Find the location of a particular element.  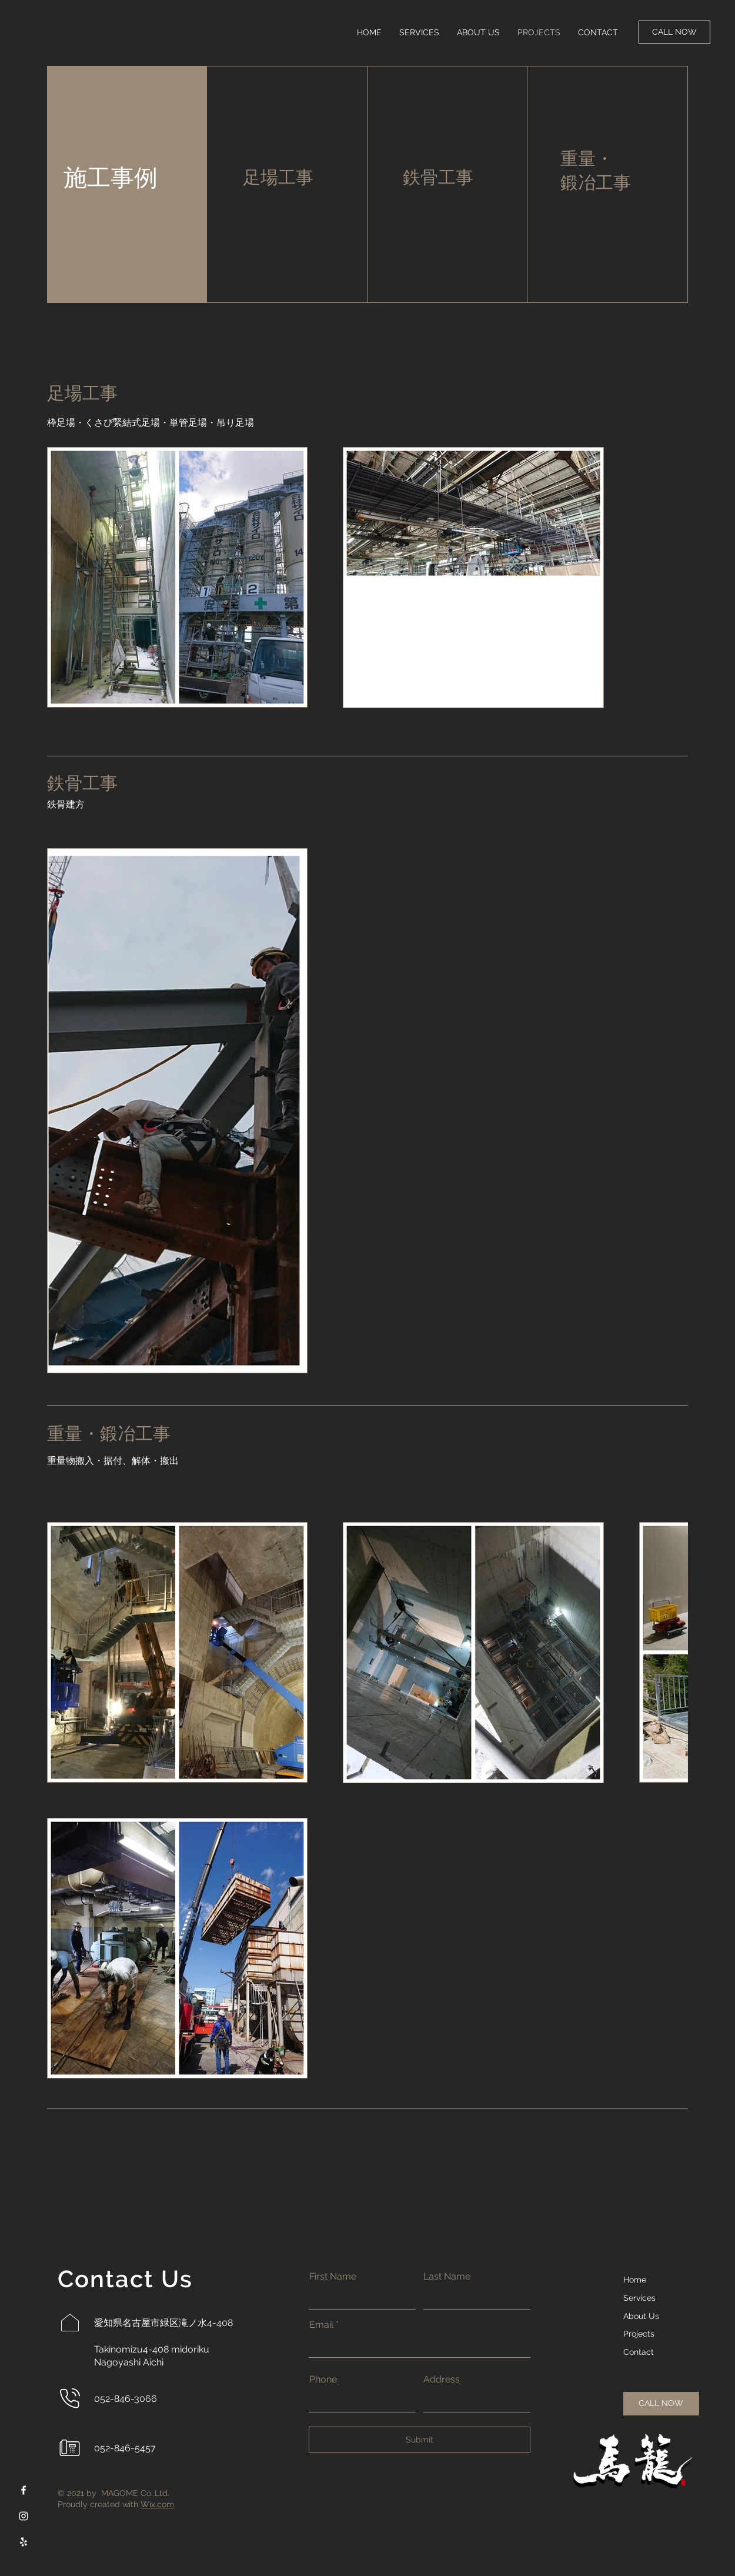

Address is located at coordinates (441, 2379).